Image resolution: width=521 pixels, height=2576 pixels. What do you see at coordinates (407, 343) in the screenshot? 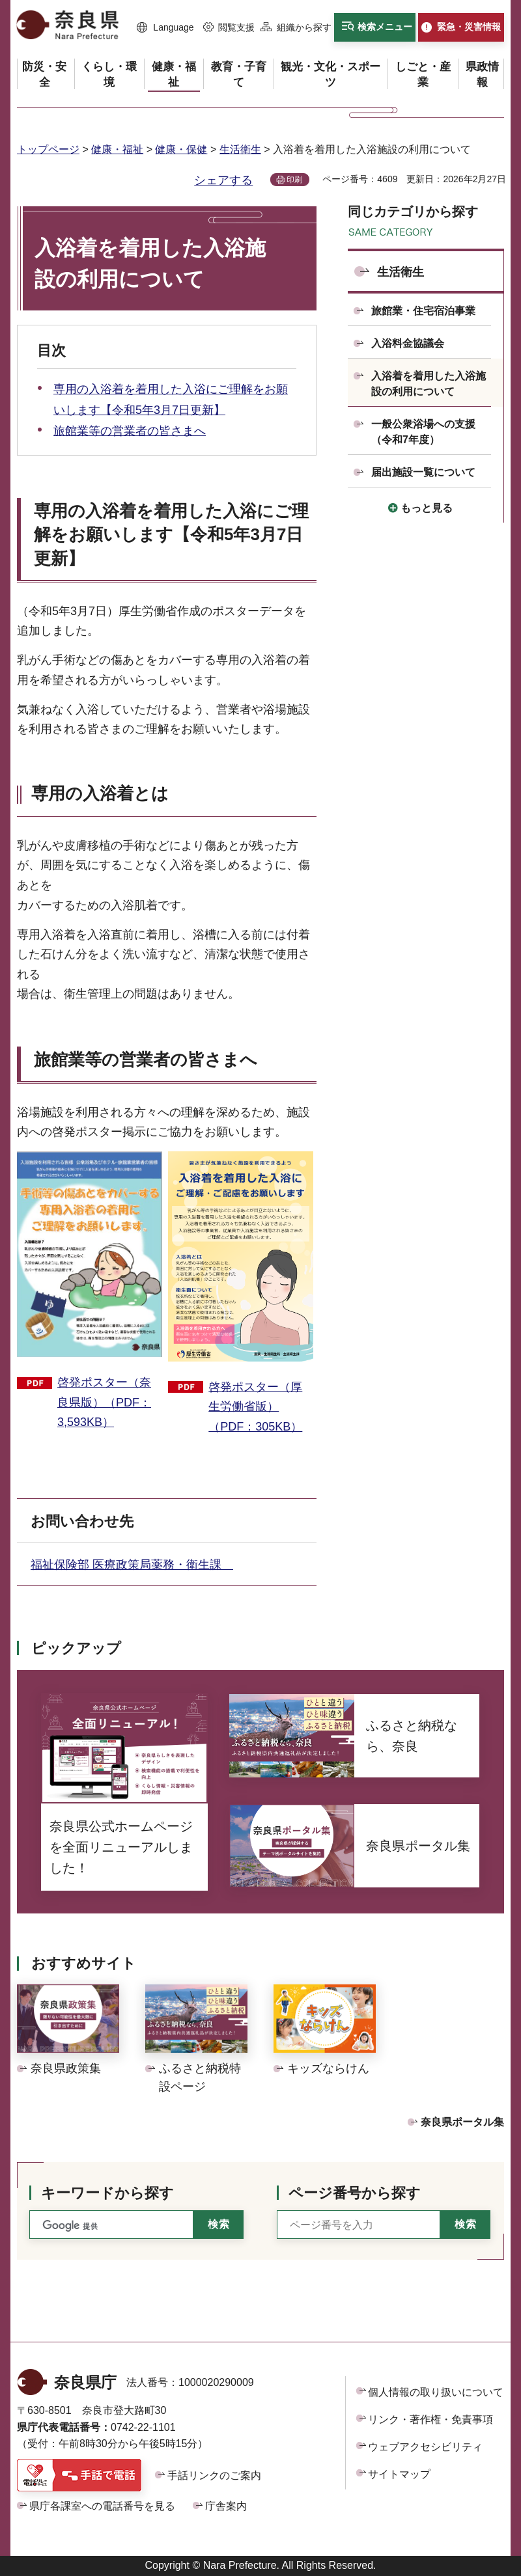
I see `入浴料金協議会` at bounding box center [407, 343].